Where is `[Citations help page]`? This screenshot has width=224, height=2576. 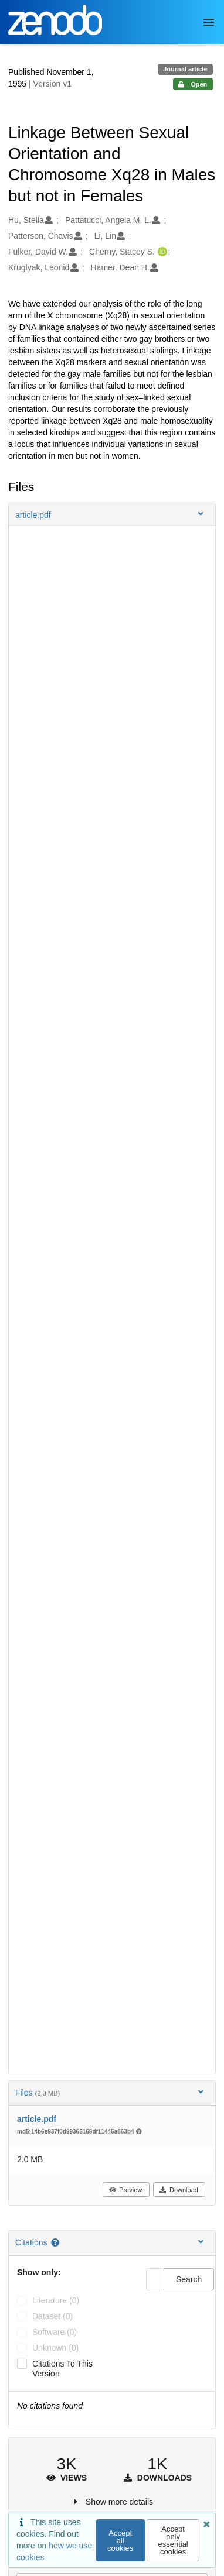 [Citations help page] is located at coordinates (56, 2242).